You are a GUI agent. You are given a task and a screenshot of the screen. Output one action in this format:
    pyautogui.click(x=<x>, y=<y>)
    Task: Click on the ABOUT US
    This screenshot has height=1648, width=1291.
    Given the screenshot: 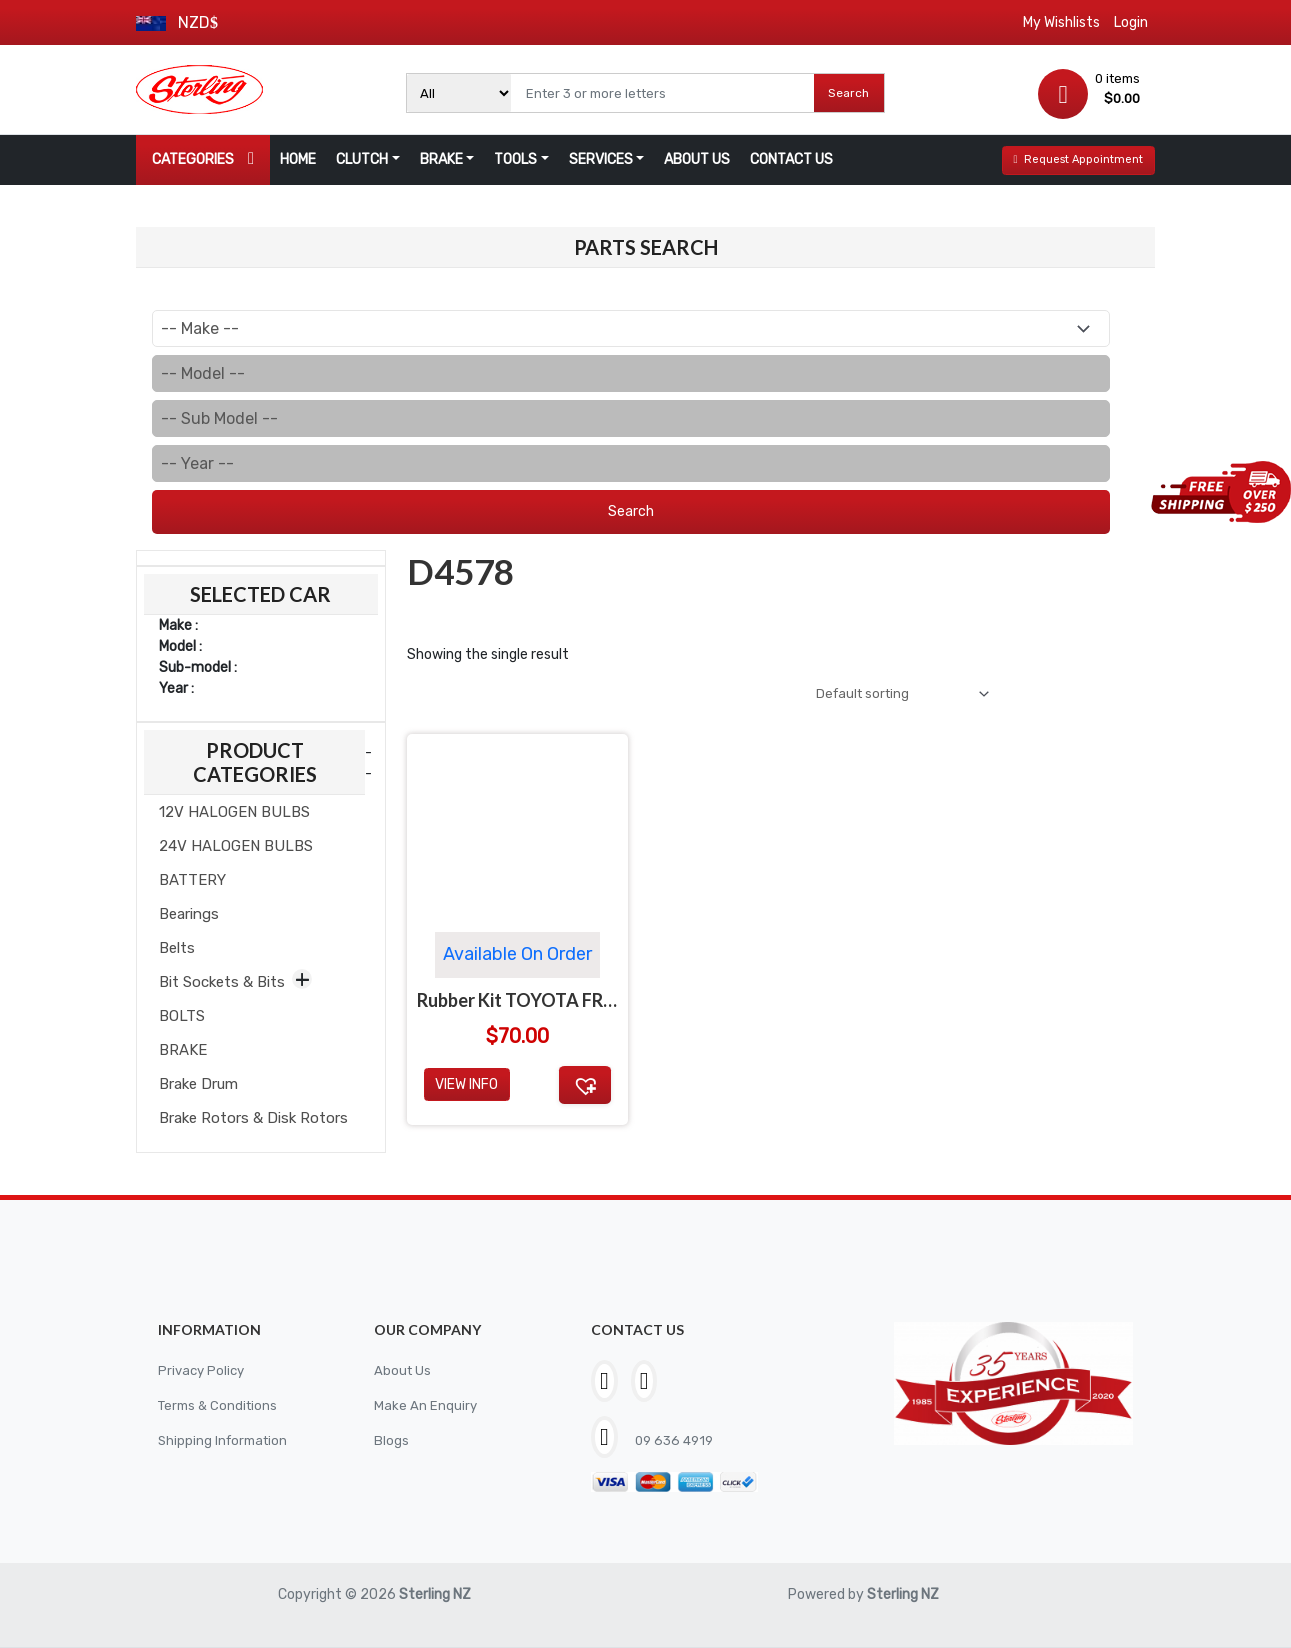 What is the action you would take?
    pyautogui.click(x=697, y=159)
    